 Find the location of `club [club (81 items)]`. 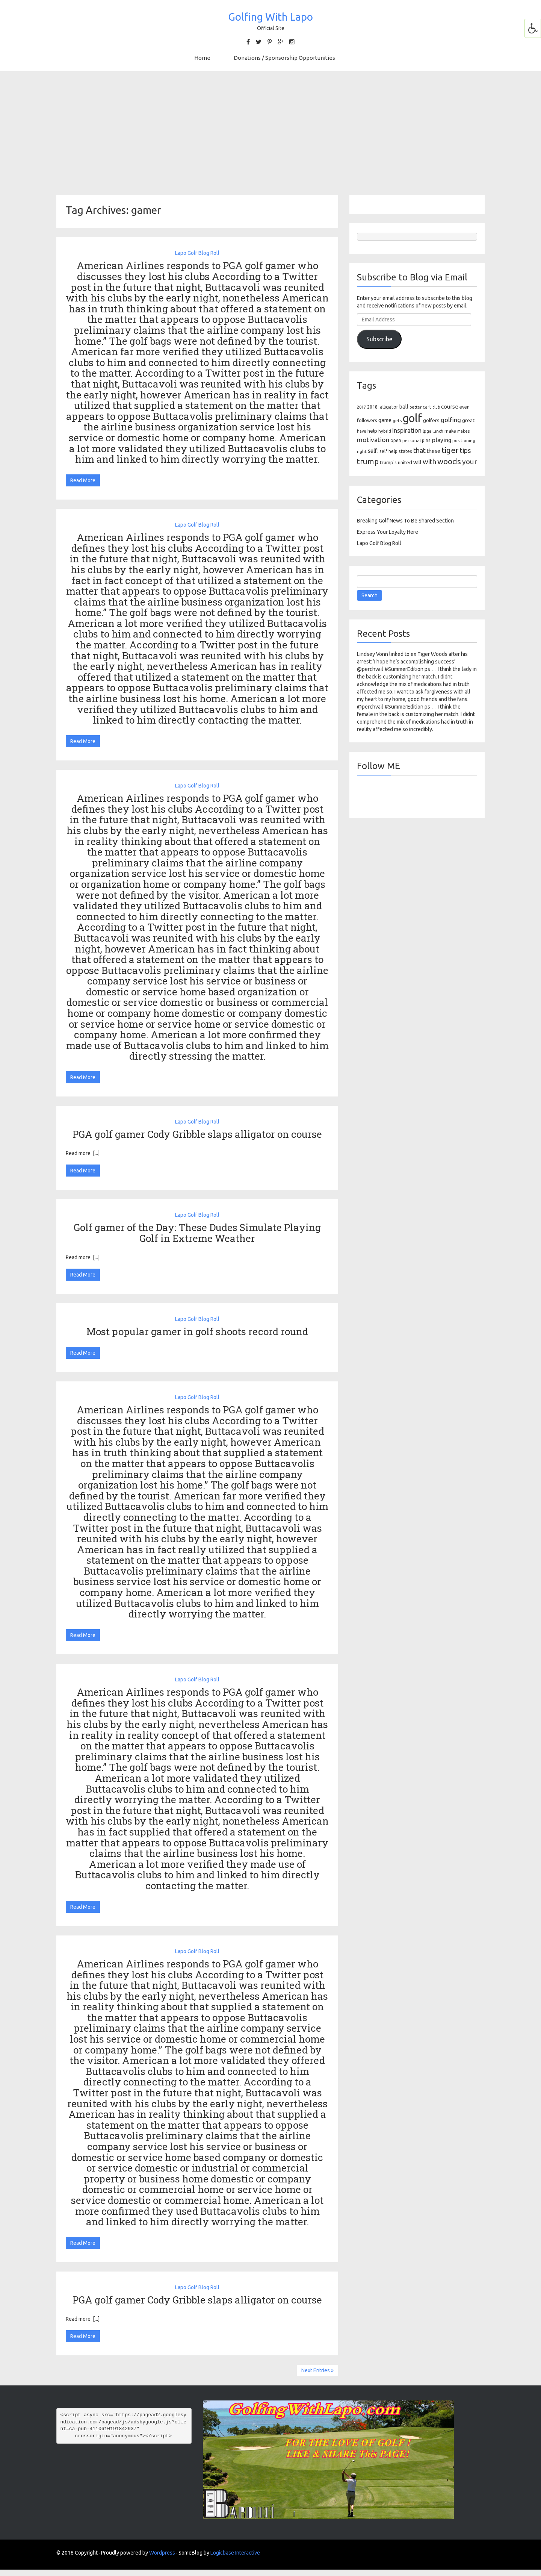

club [club (81 items)] is located at coordinates (436, 407).